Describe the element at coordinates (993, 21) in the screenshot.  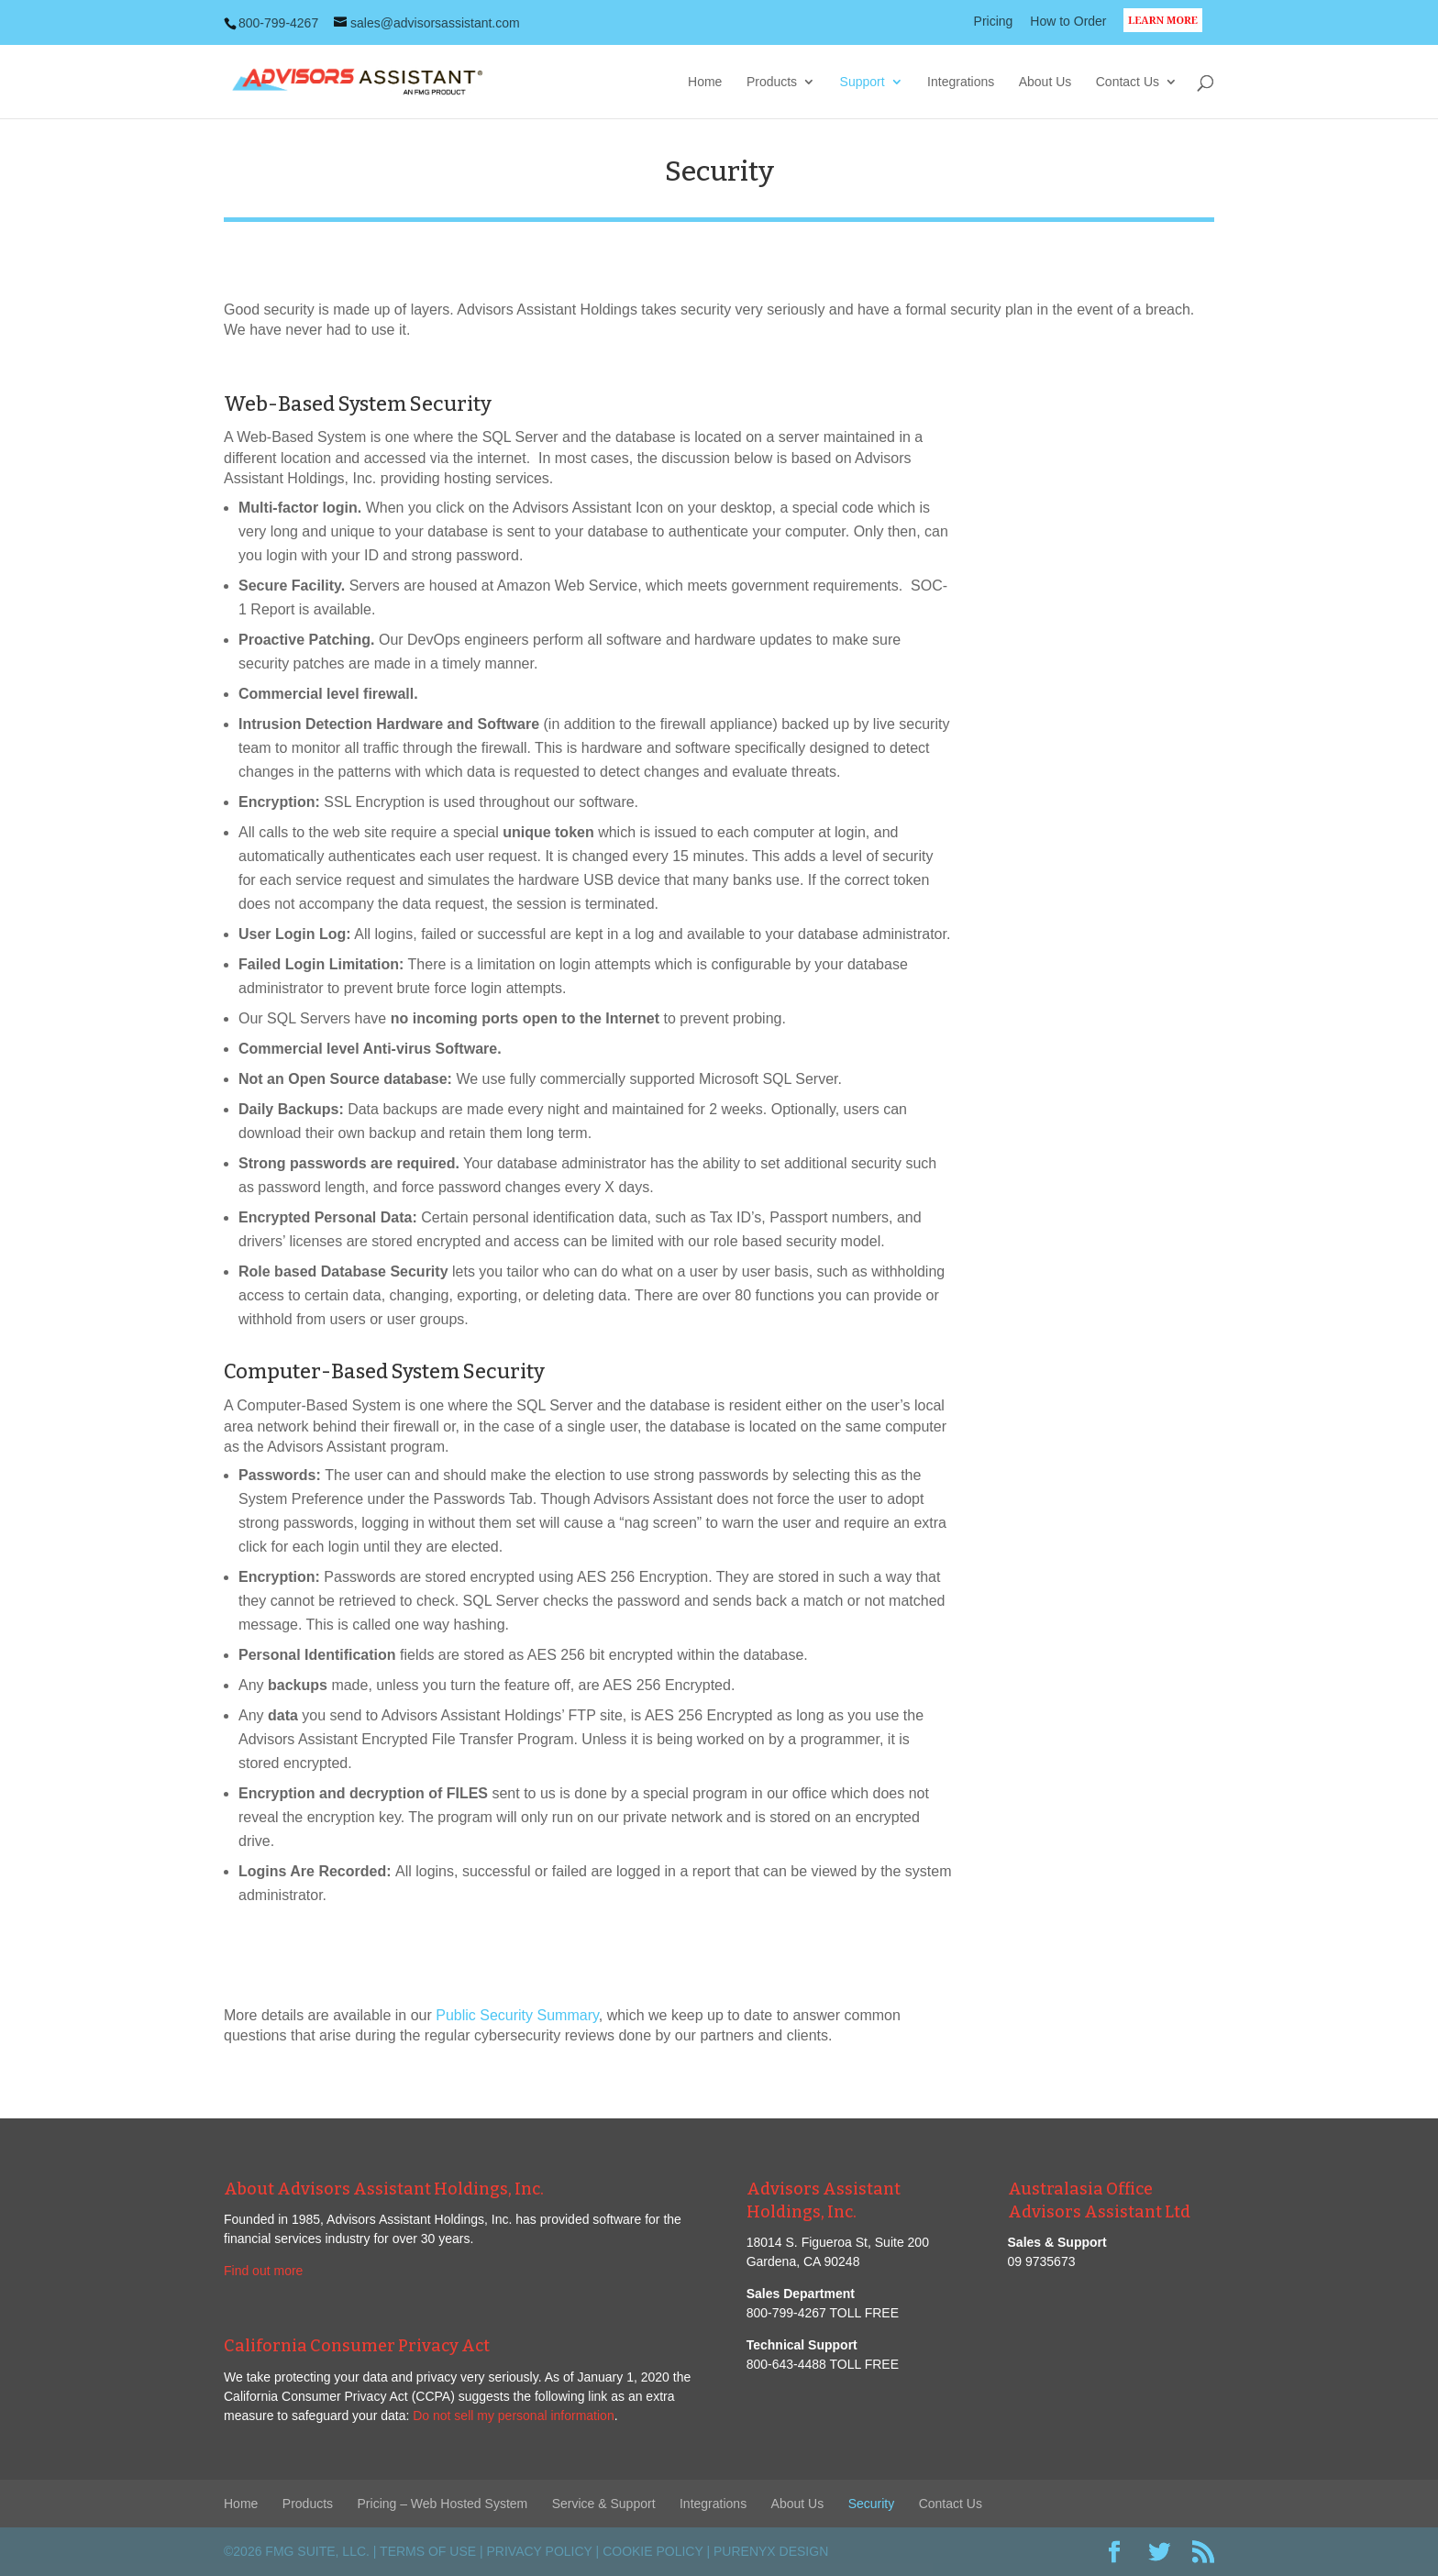
I see `Pricing` at that location.